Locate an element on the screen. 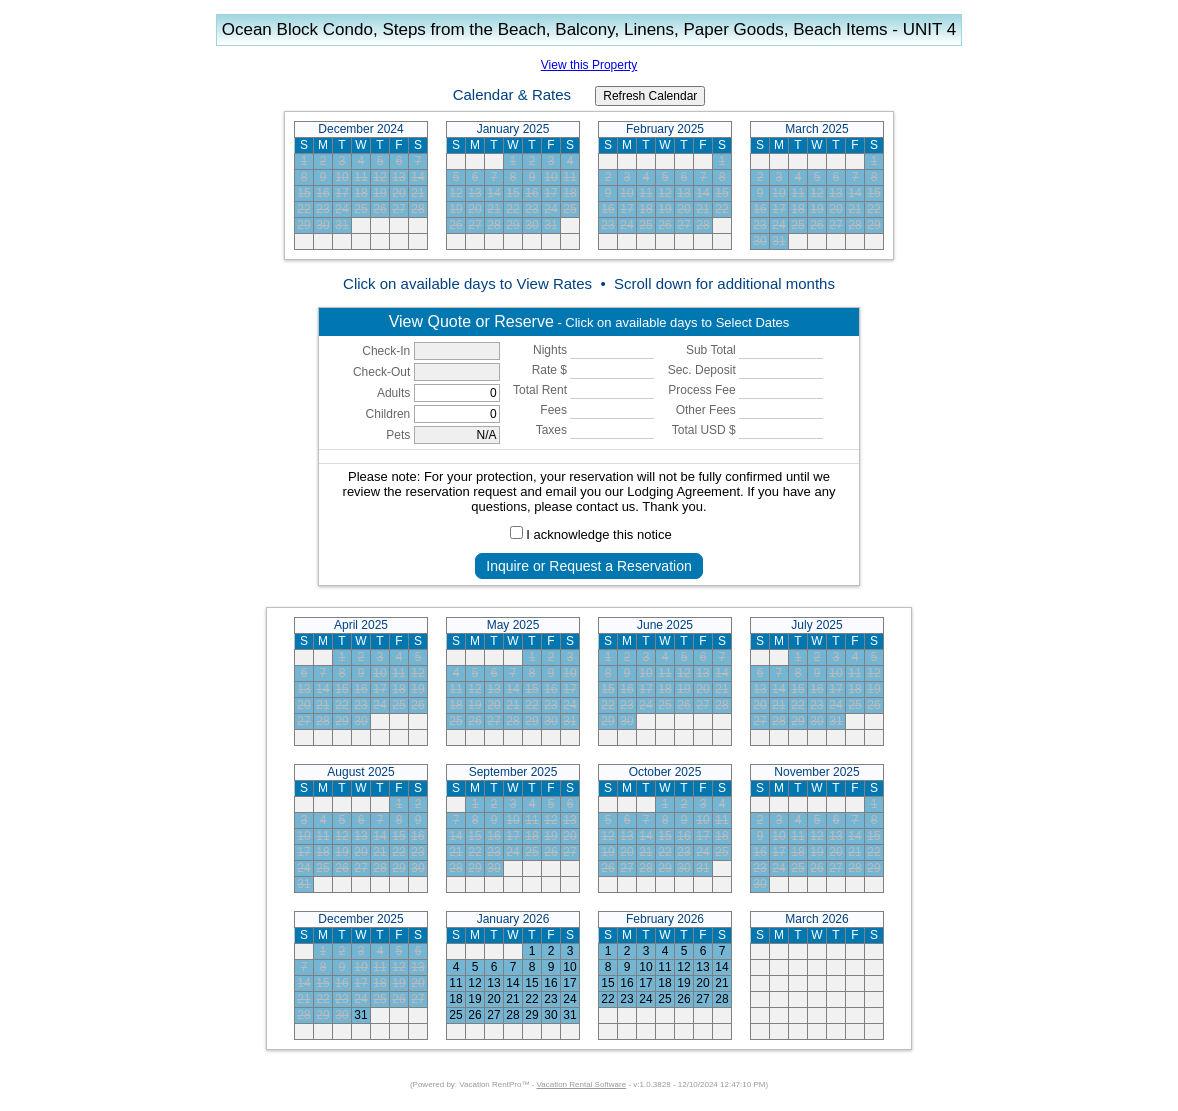 The width and height of the screenshot is (1178, 1111). - Click on available days to Select Dates is located at coordinates (589, 321).